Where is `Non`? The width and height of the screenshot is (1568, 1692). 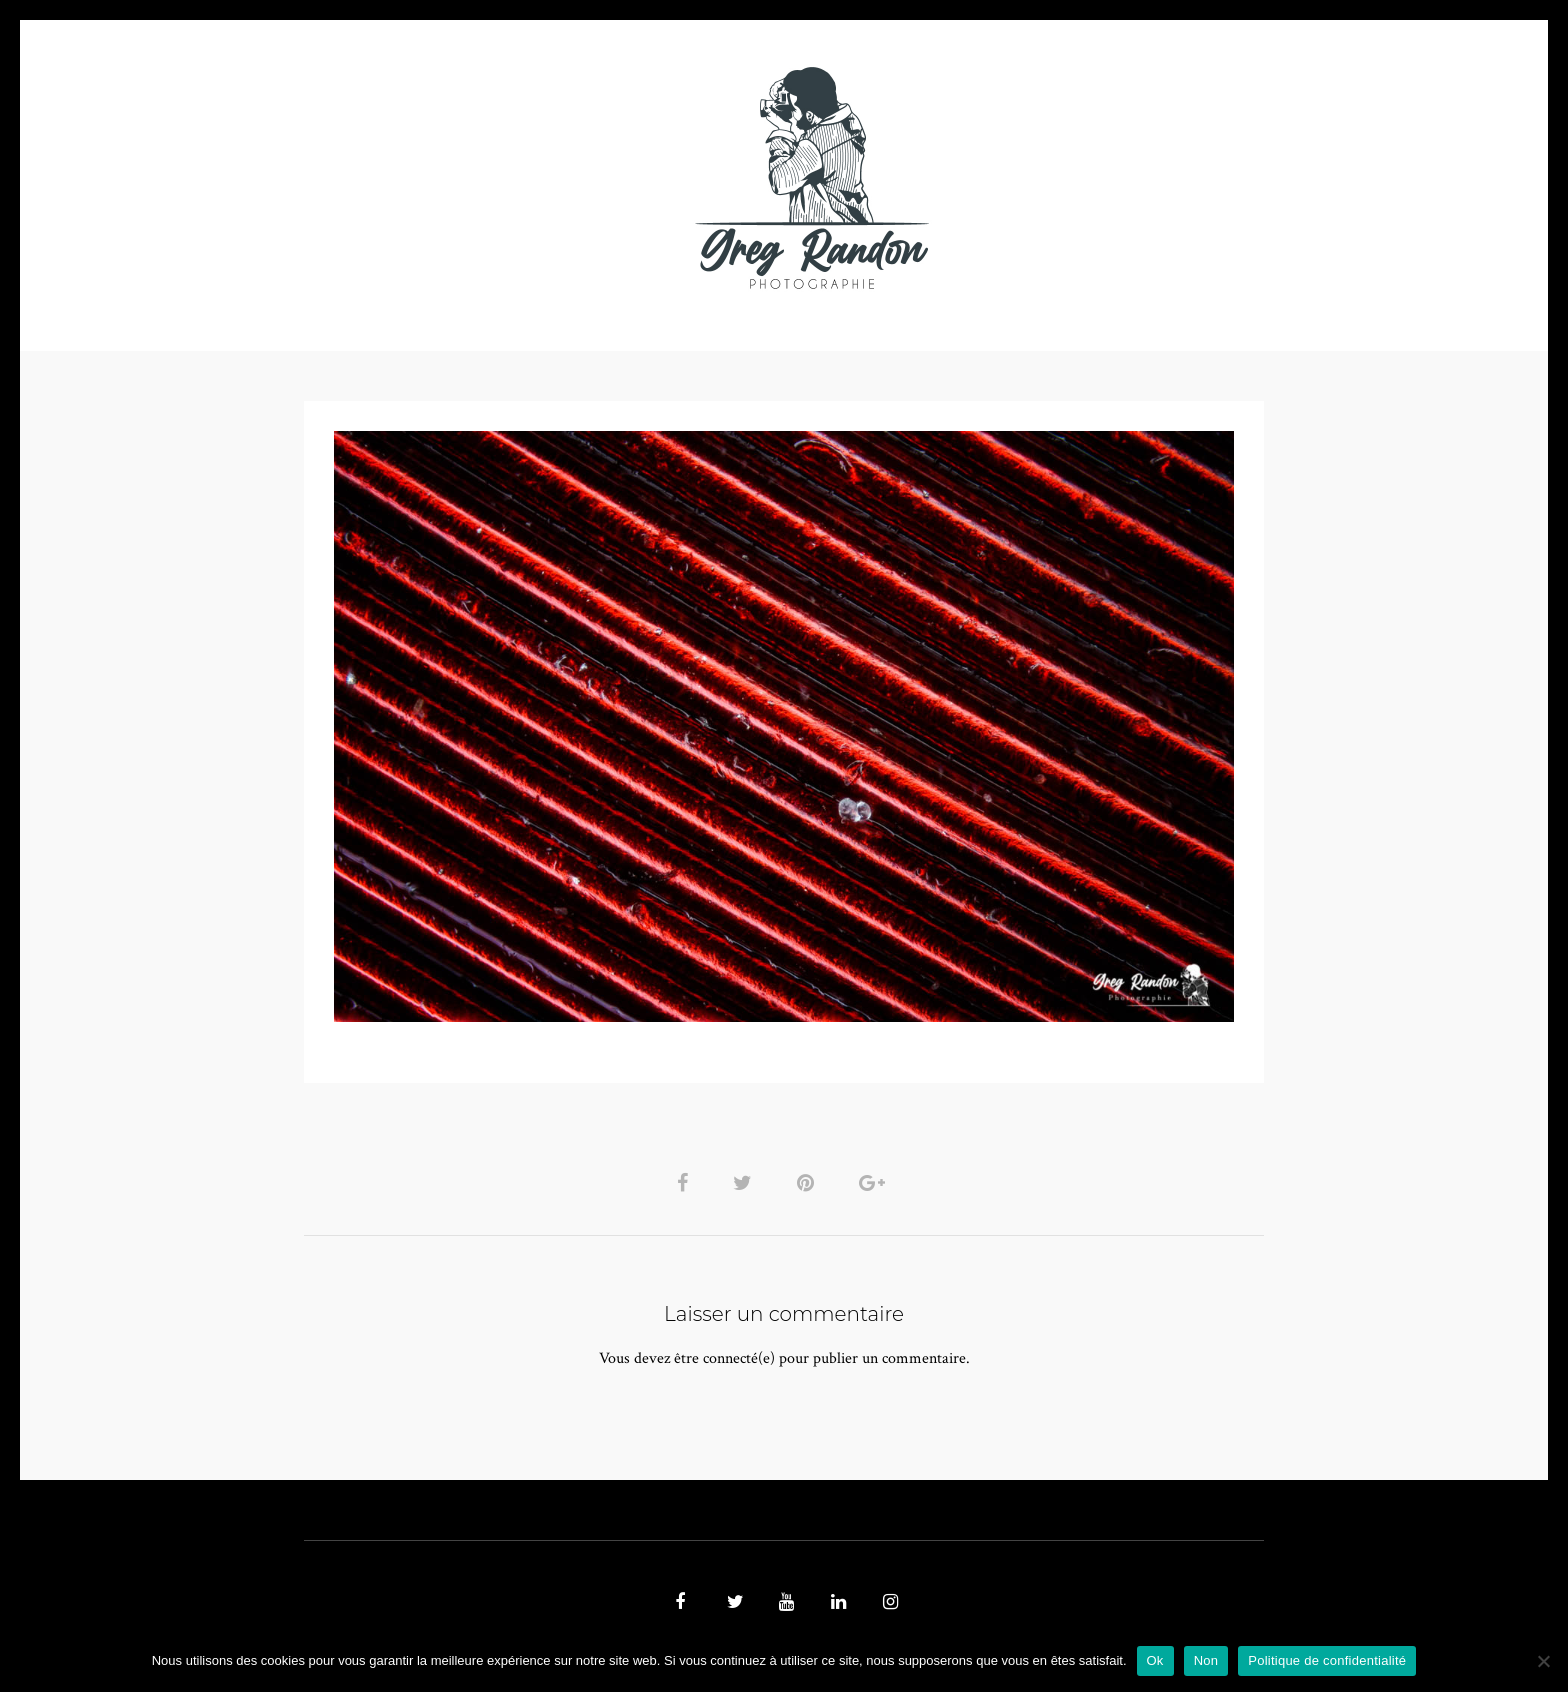
Non is located at coordinates (1206, 1660).